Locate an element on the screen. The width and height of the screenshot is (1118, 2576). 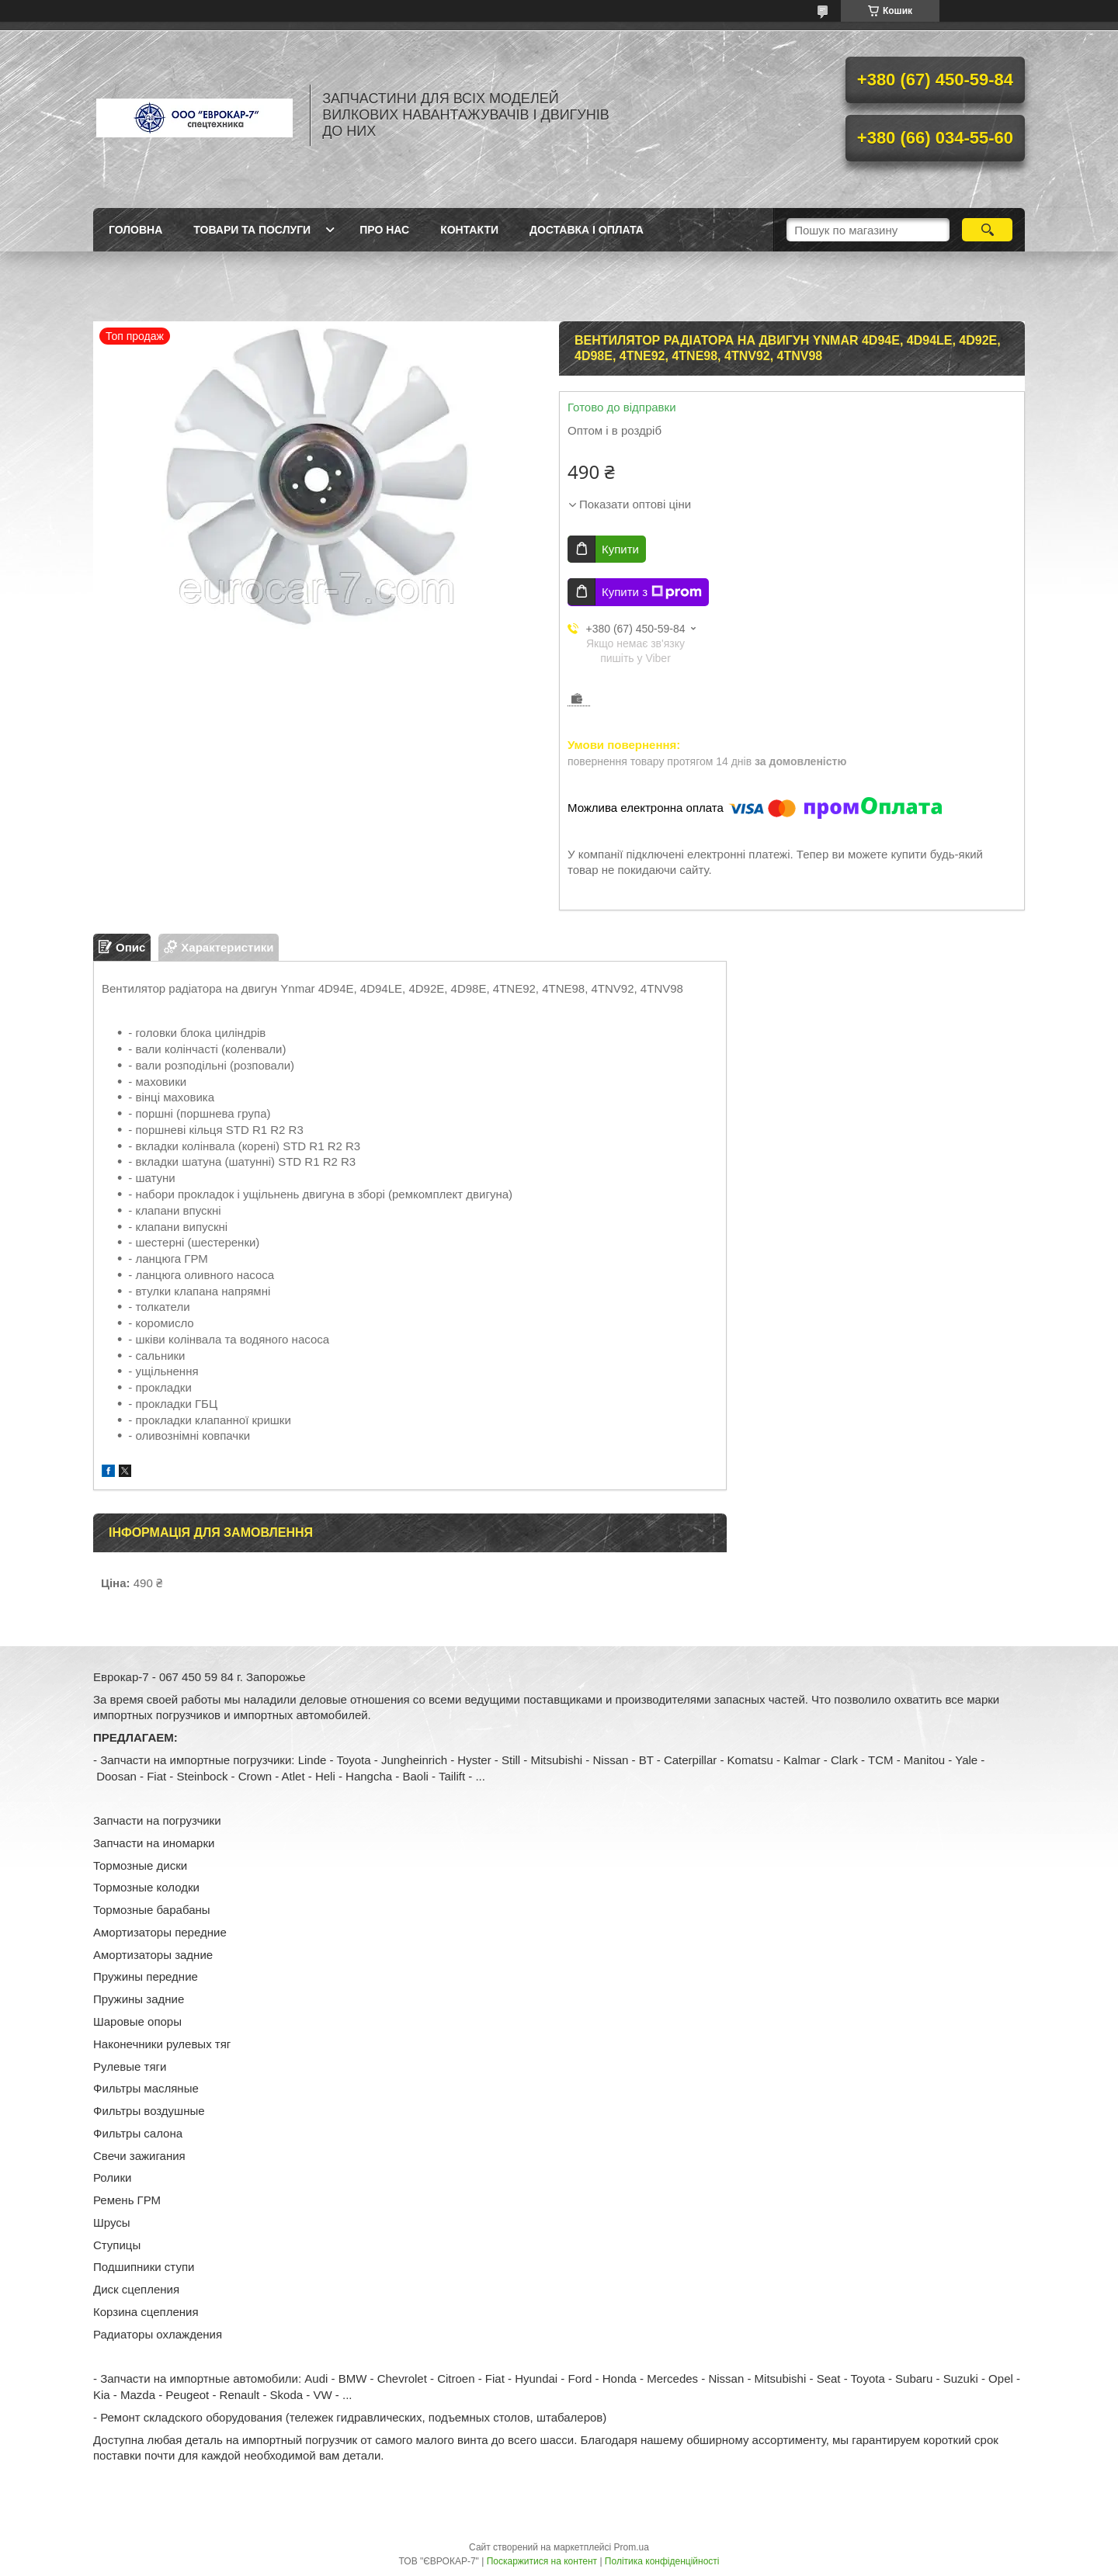
Prom.ua is located at coordinates (631, 2547).